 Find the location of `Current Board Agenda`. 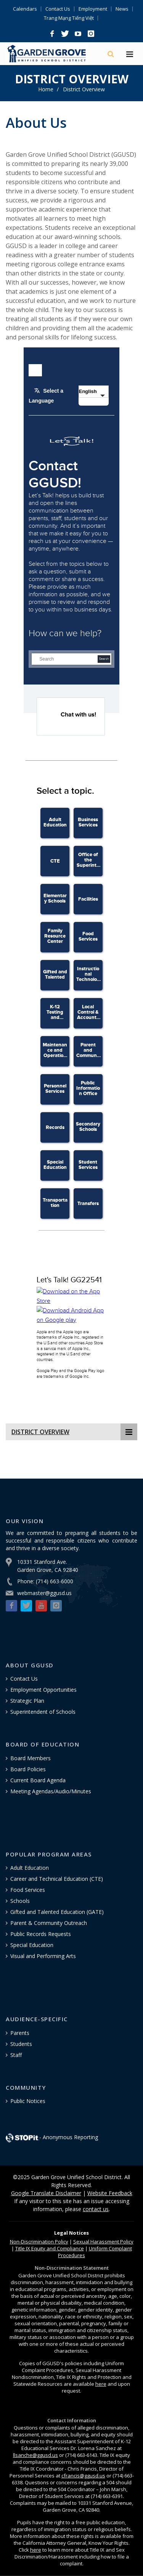

Current Board Agenda is located at coordinates (38, 1780).